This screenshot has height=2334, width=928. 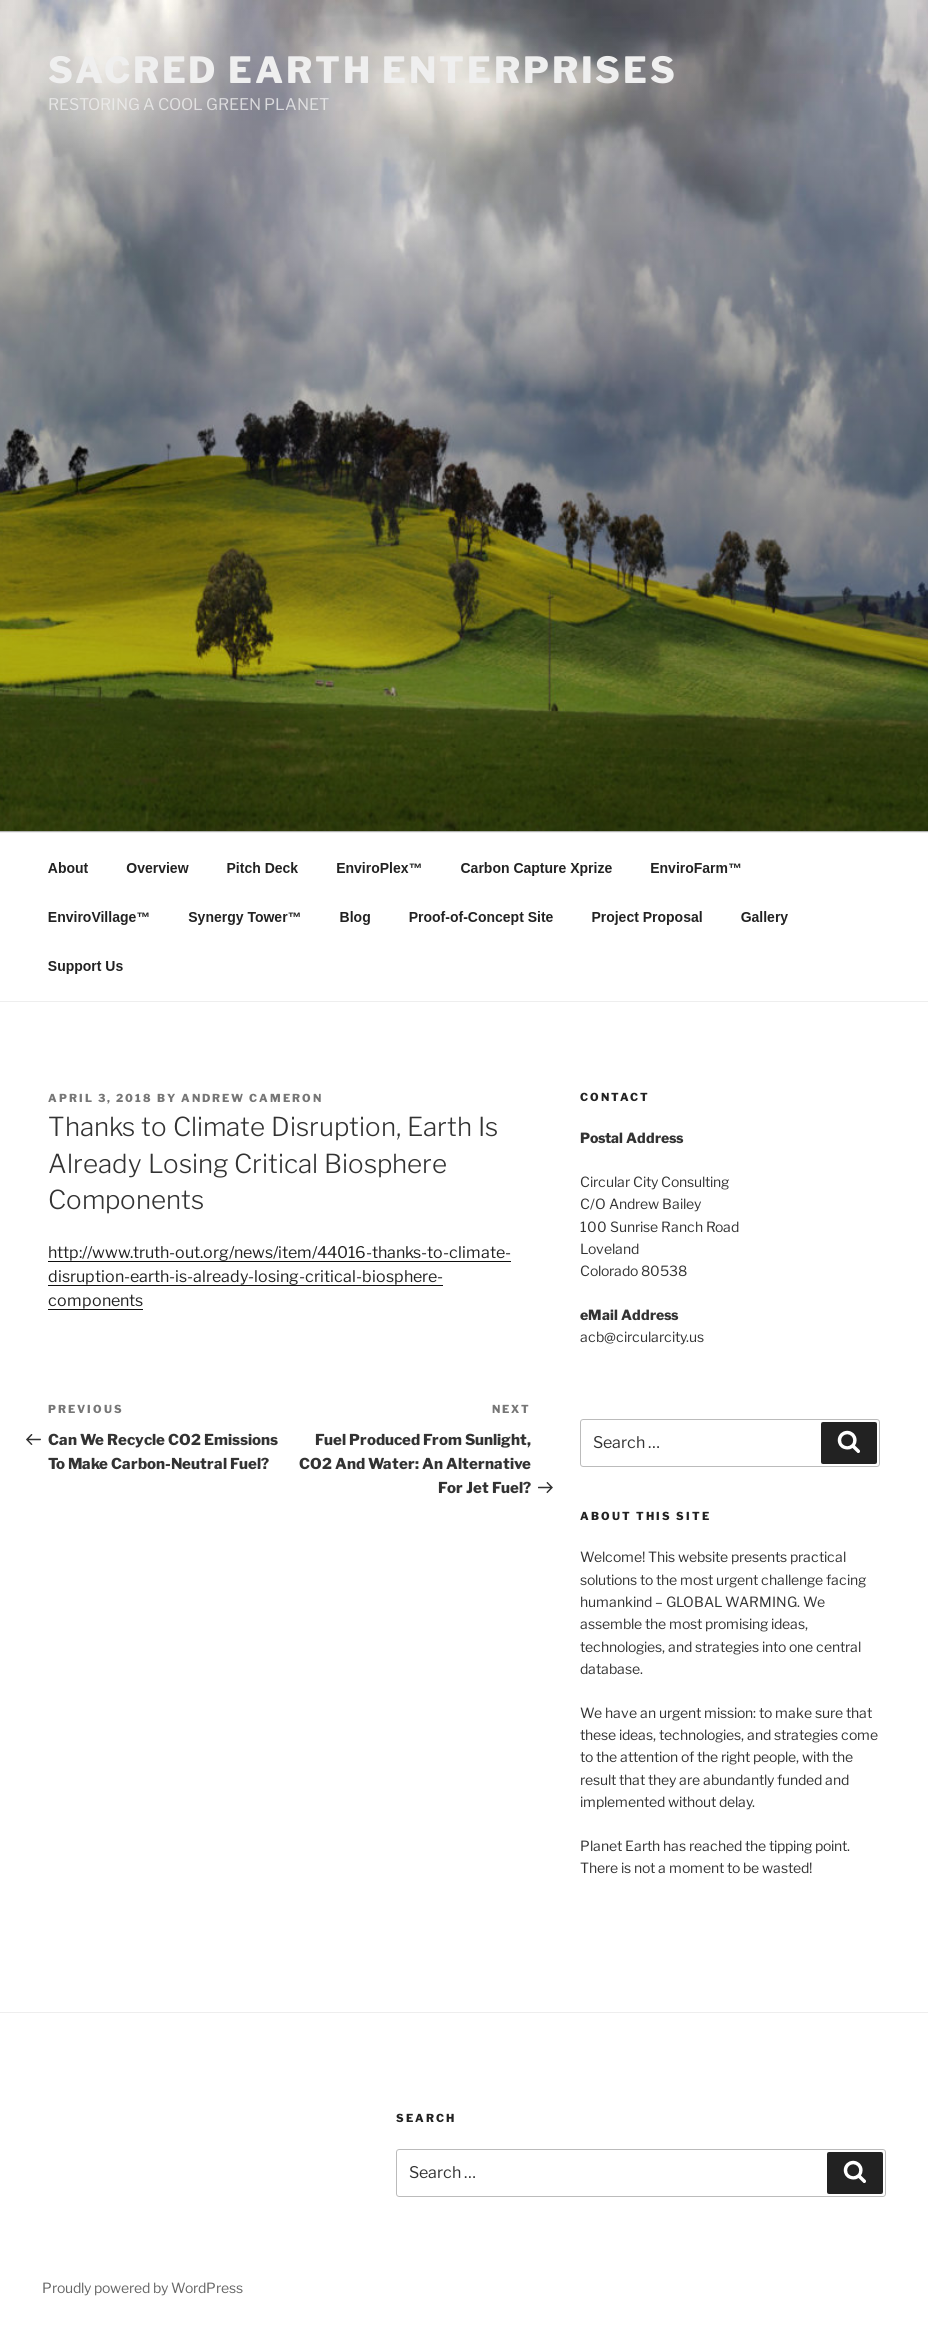 What do you see at coordinates (363, 70) in the screenshot?
I see `SACRED EARTH ENTERPRISES` at bounding box center [363, 70].